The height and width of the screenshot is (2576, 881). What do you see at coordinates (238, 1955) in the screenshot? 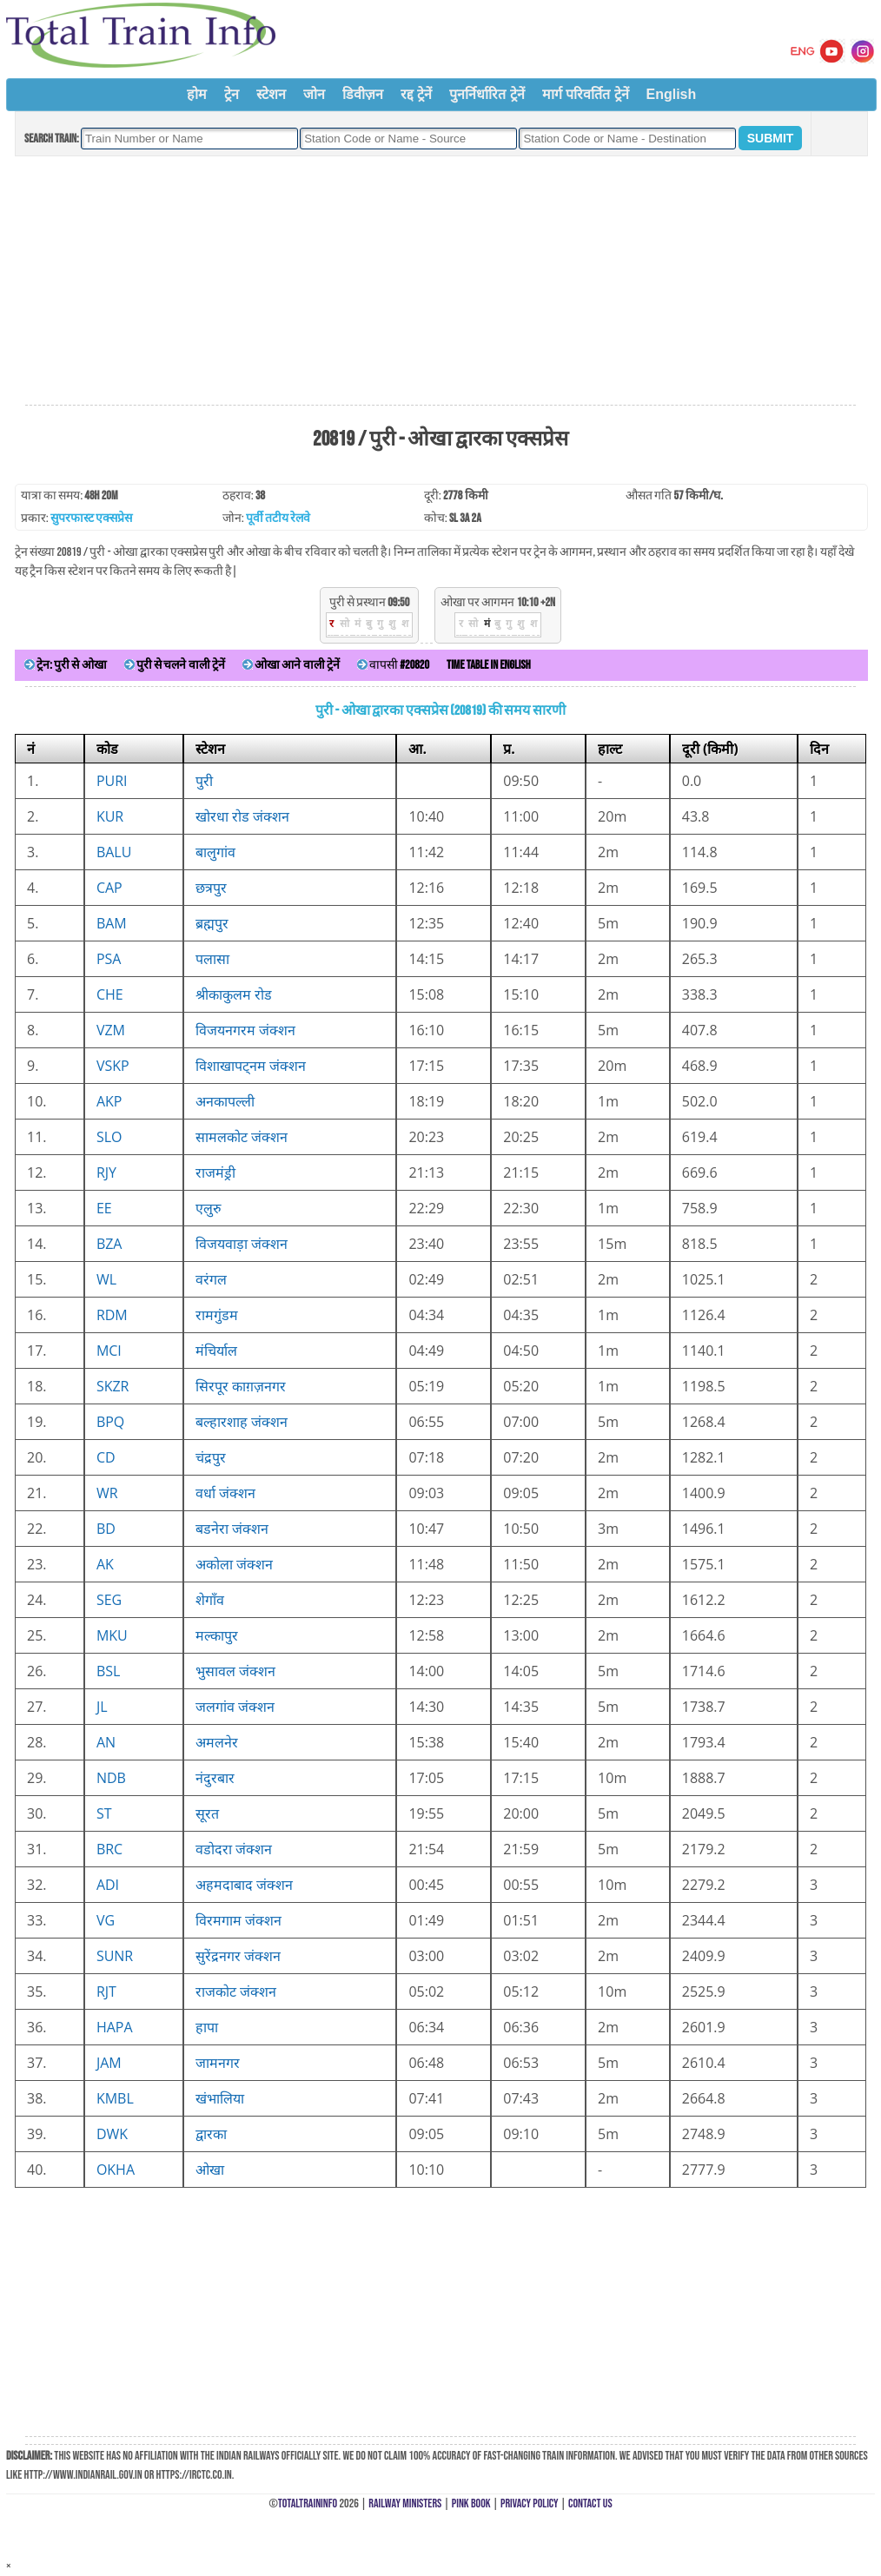
I see `सुरेंद्रनगर जंक्शन` at bounding box center [238, 1955].